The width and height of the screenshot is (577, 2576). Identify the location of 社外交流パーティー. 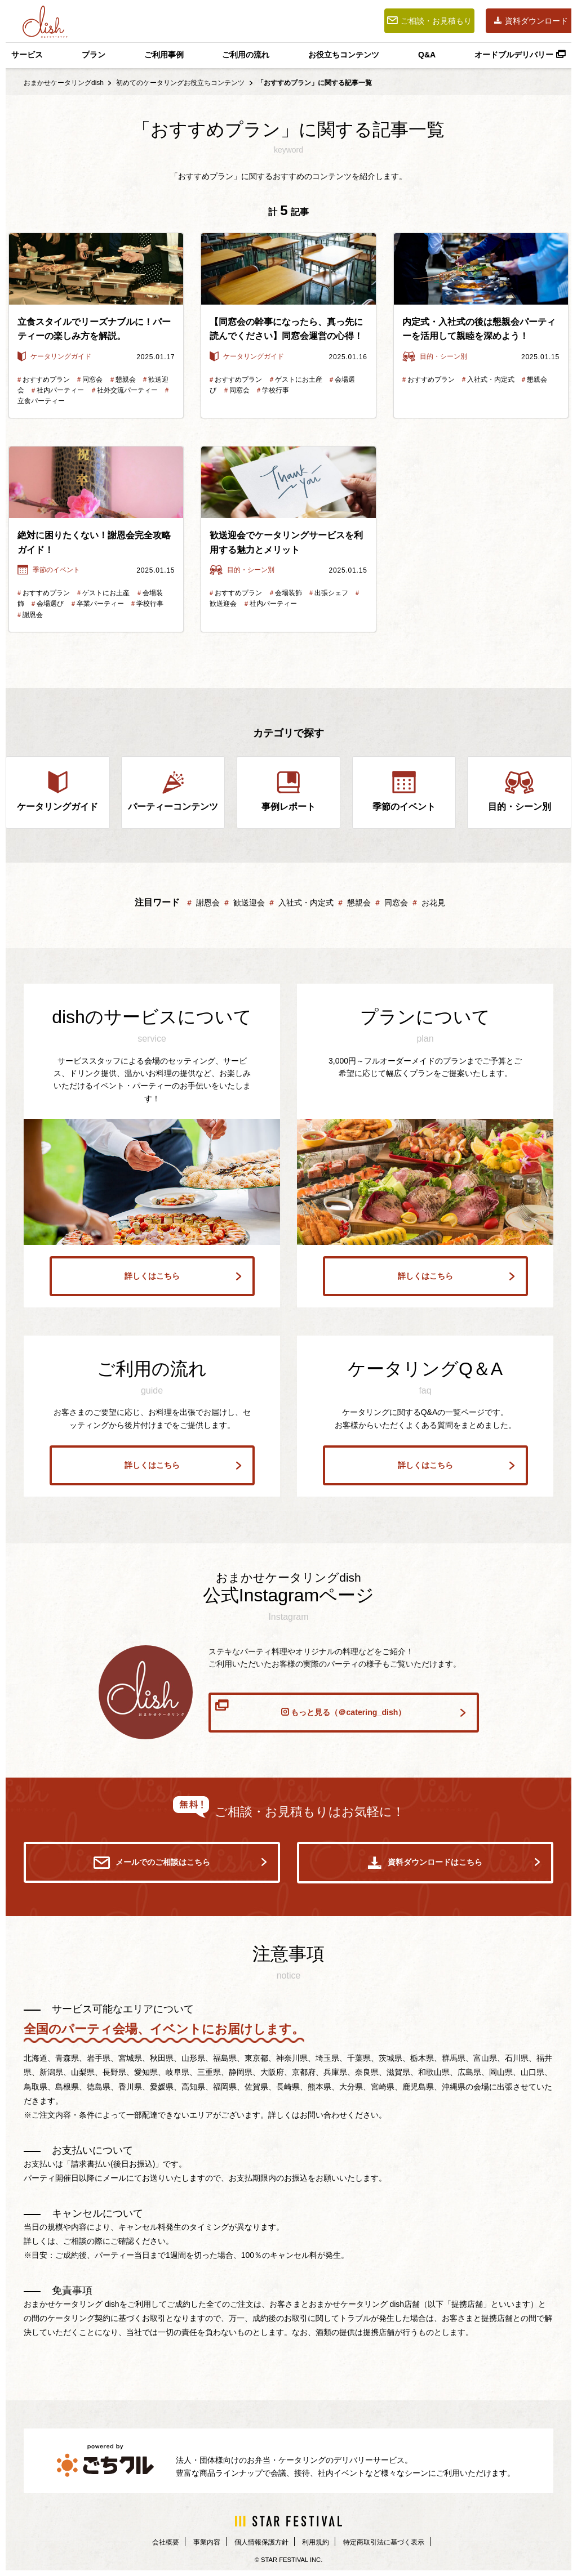
(124, 390).